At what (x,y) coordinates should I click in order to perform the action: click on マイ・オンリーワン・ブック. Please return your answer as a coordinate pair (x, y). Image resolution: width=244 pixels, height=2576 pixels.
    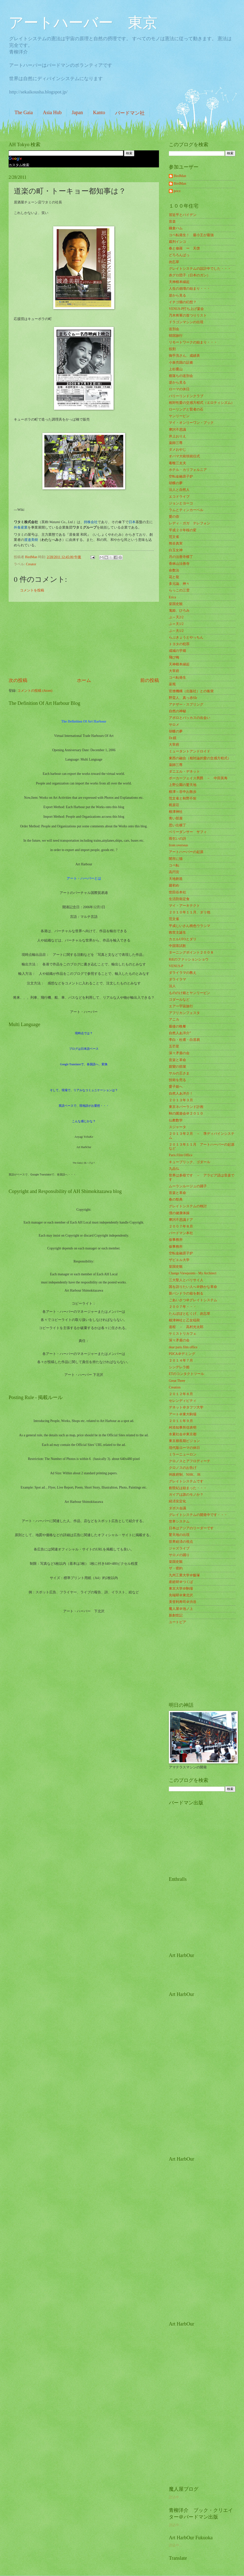
    Looking at the image, I should click on (191, 423).